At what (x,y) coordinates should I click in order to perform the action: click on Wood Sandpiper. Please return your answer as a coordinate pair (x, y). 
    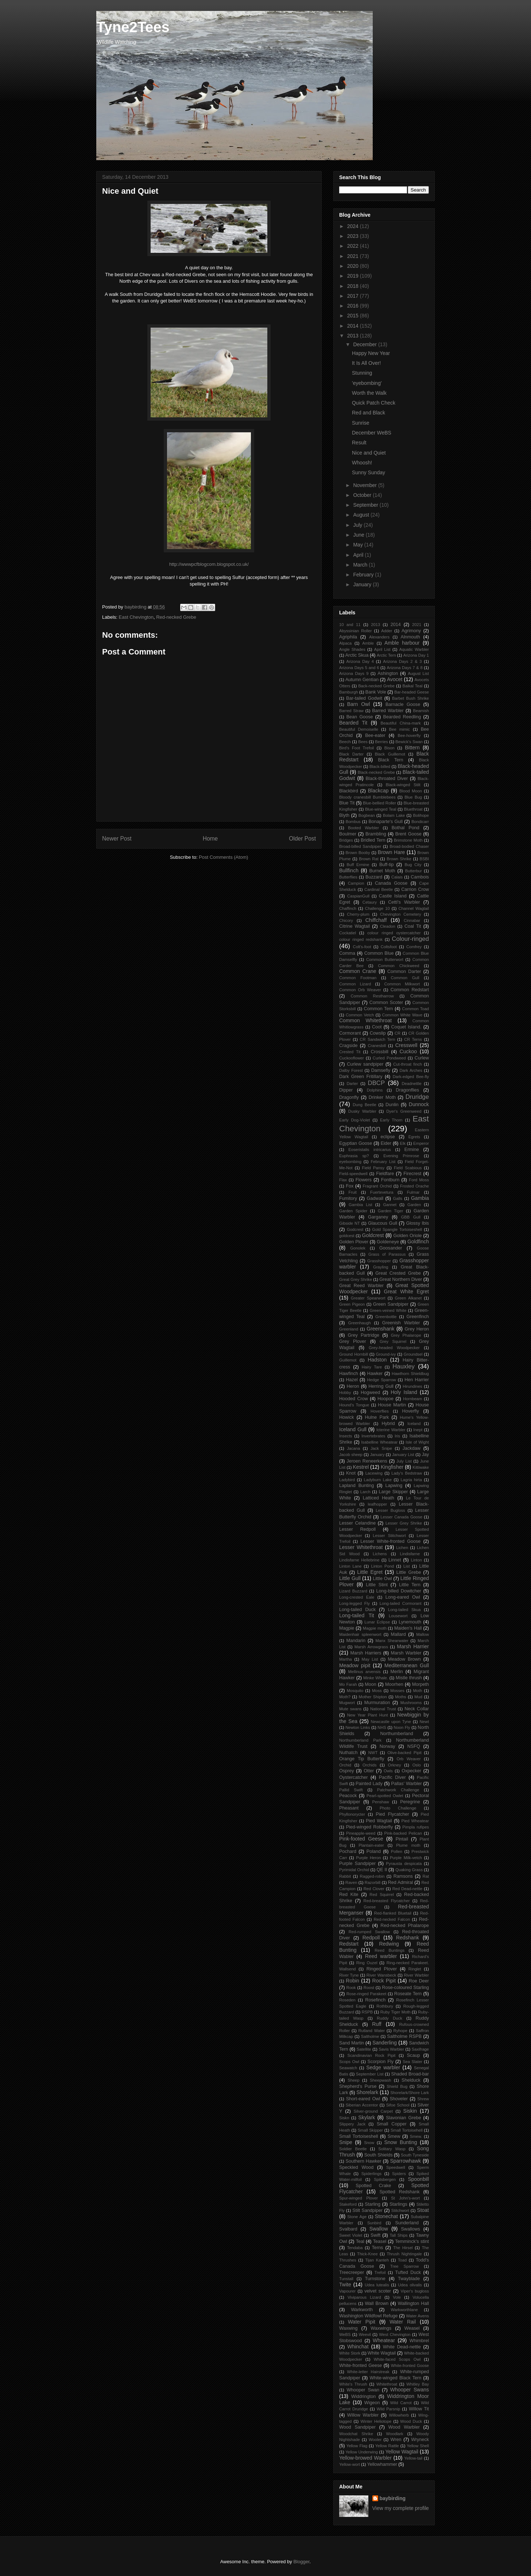
    Looking at the image, I should click on (357, 2427).